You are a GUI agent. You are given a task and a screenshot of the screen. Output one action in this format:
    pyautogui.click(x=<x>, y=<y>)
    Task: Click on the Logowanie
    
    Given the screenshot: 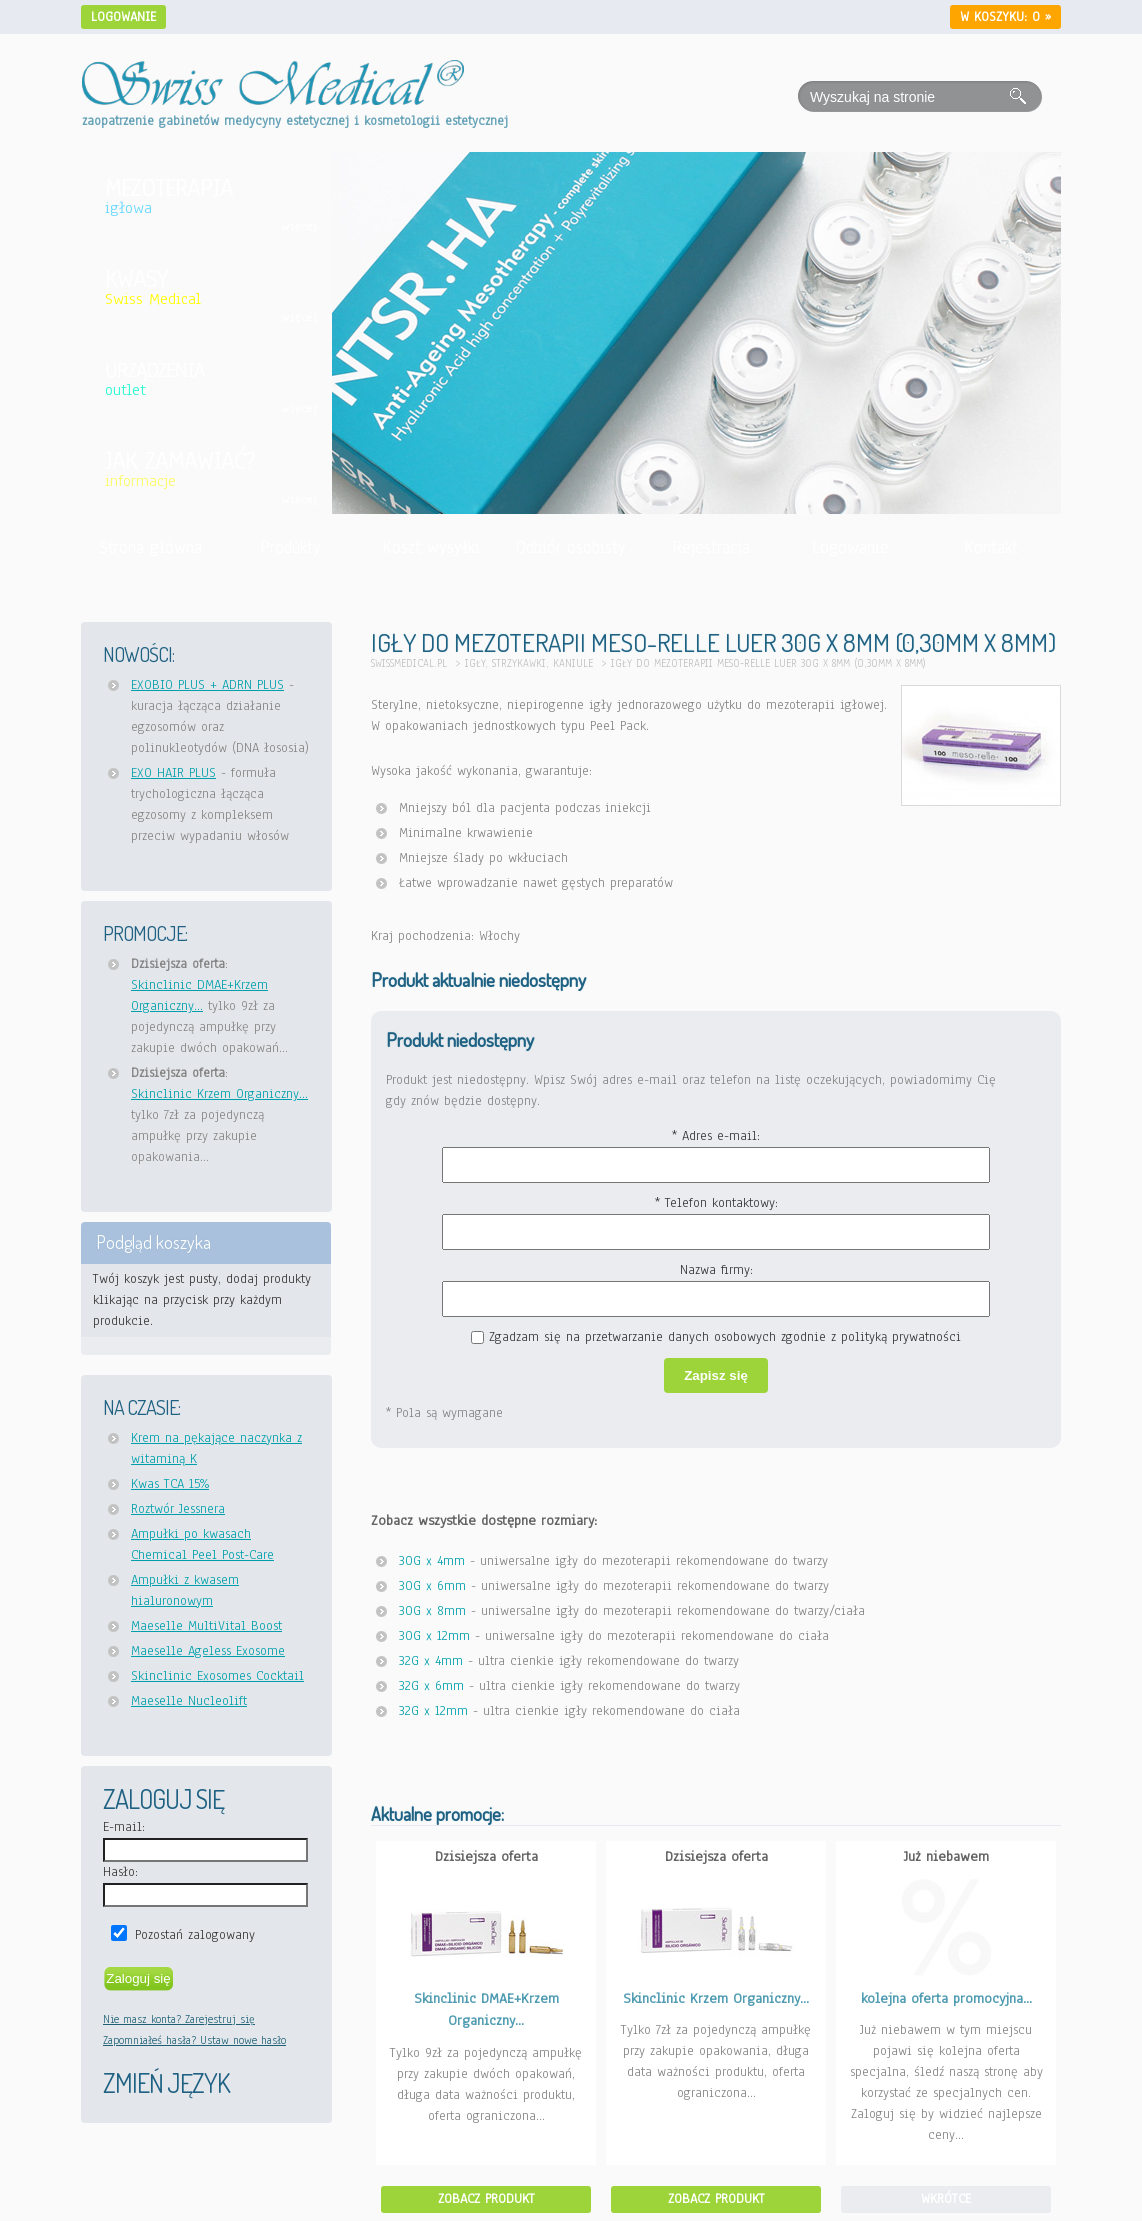 What is the action you would take?
    pyautogui.click(x=123, y=17)
    